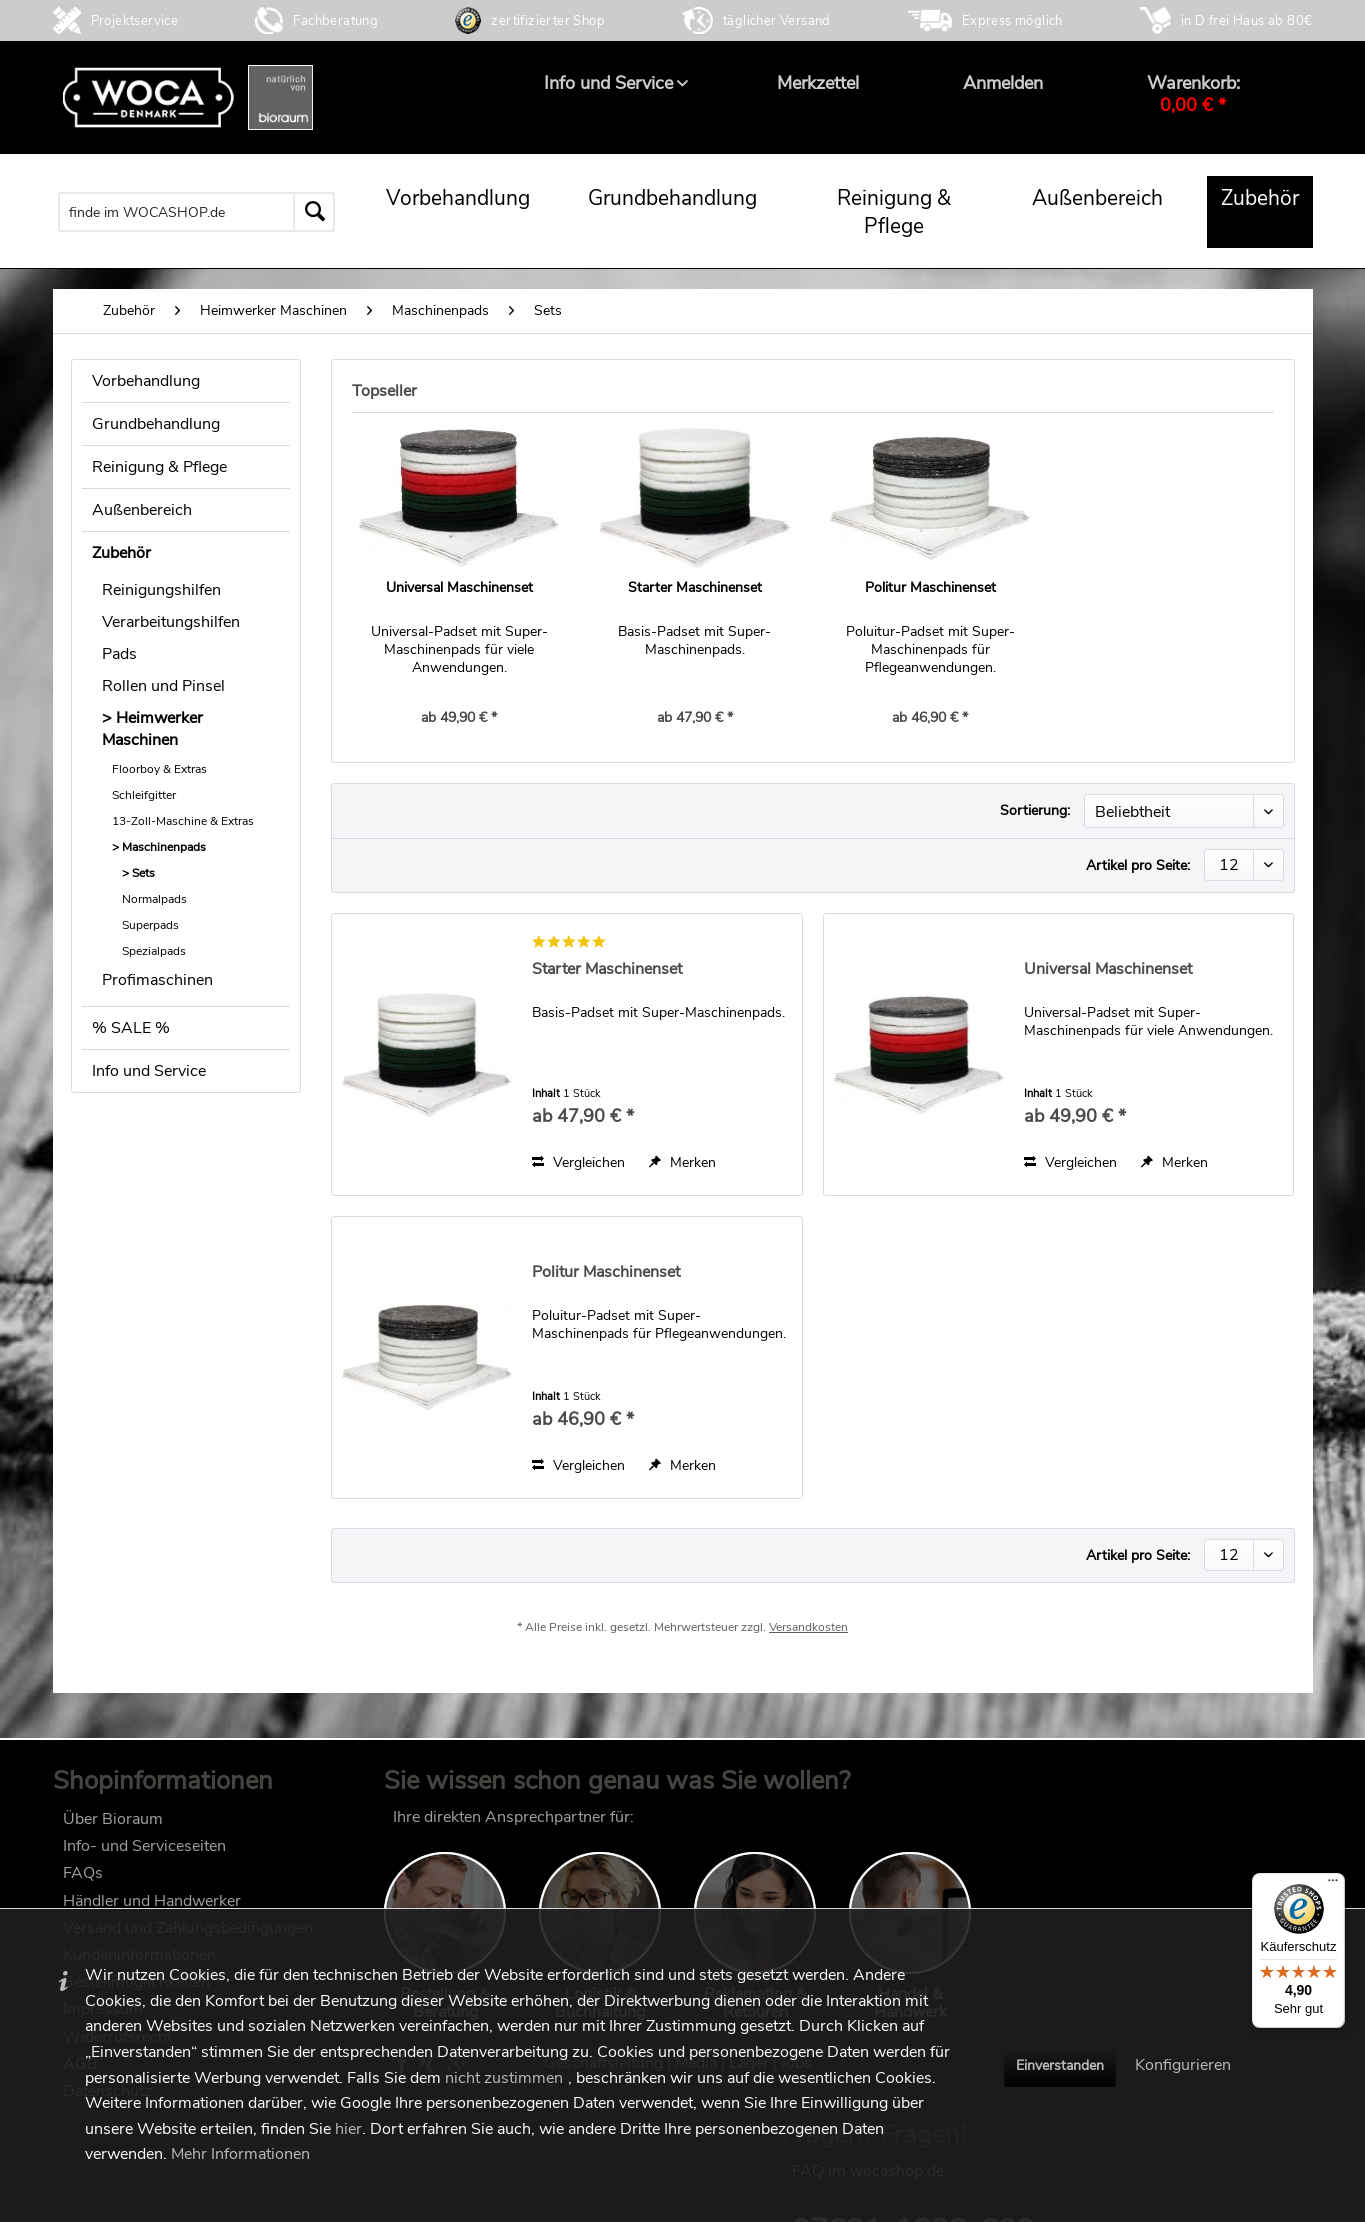 The height and width of the screenshot is (2222, 1365). What do you see at coordinates (152, 729) in the screenshot?
I see `Heimwerker Maschinen` at bounding box center [152, 729].